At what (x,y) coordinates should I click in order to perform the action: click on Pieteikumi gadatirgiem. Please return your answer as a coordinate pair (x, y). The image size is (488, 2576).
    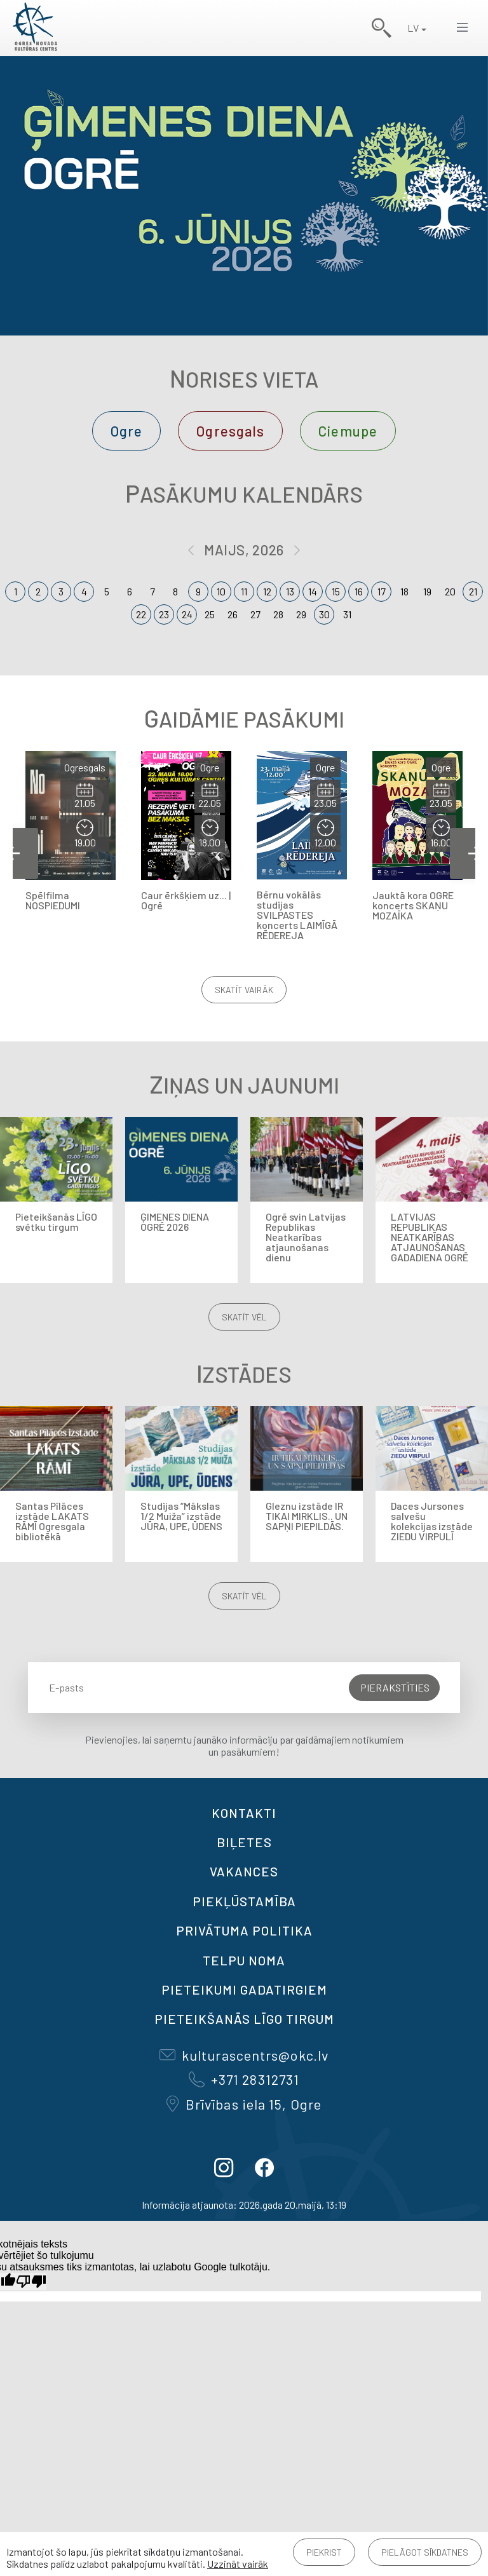
    Looking at the image, I should click on (244, 1989).